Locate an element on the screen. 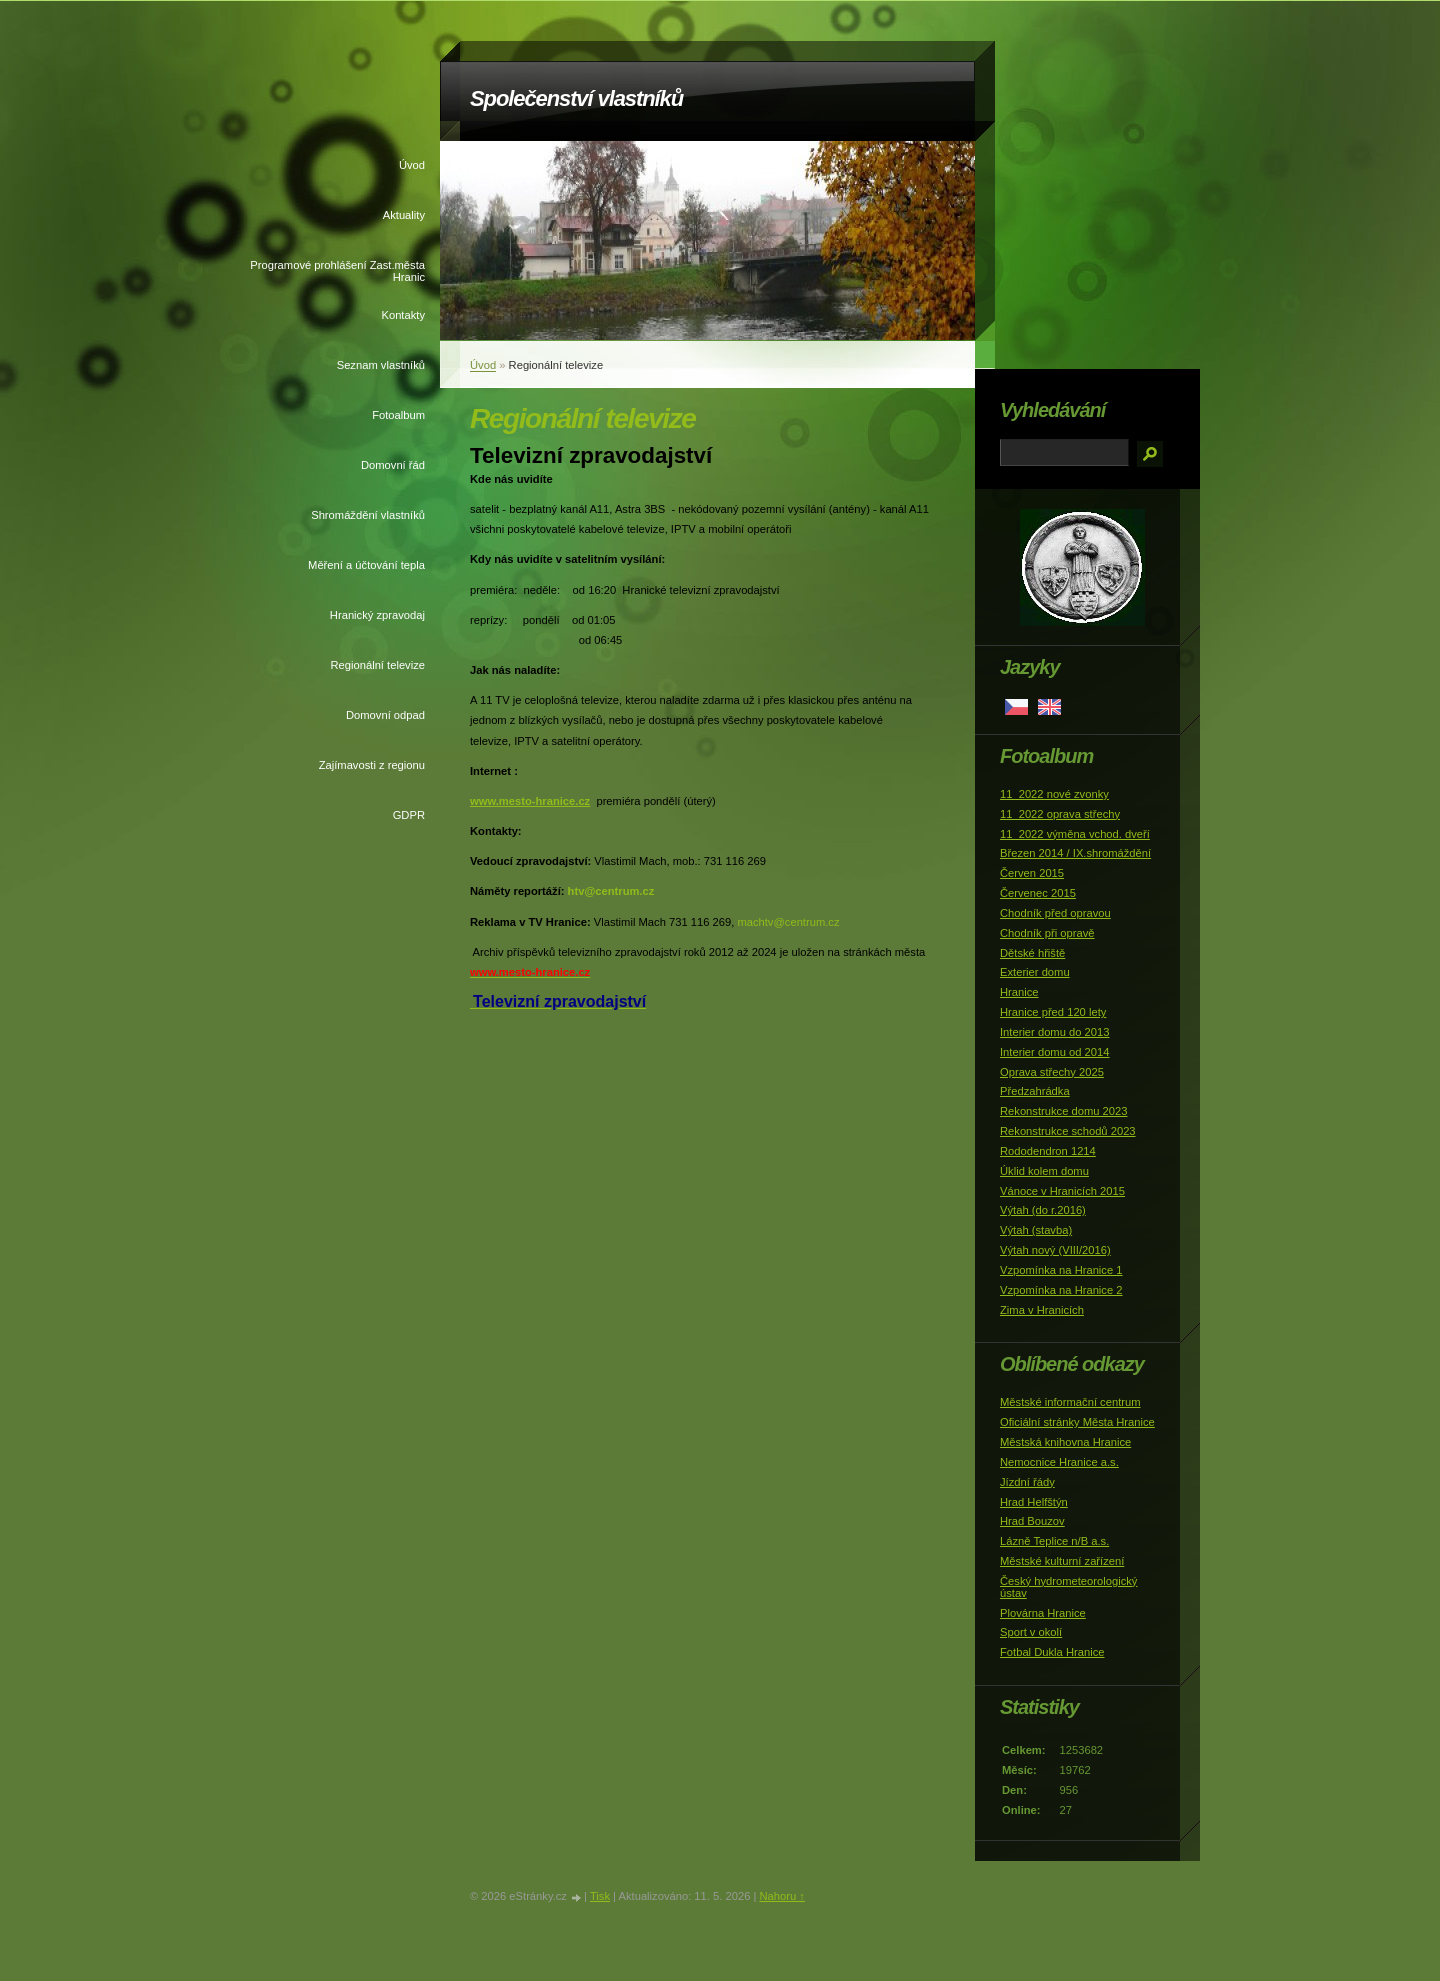  Fotbal Dukla Hranice is located at coordinates (1052, 1652).